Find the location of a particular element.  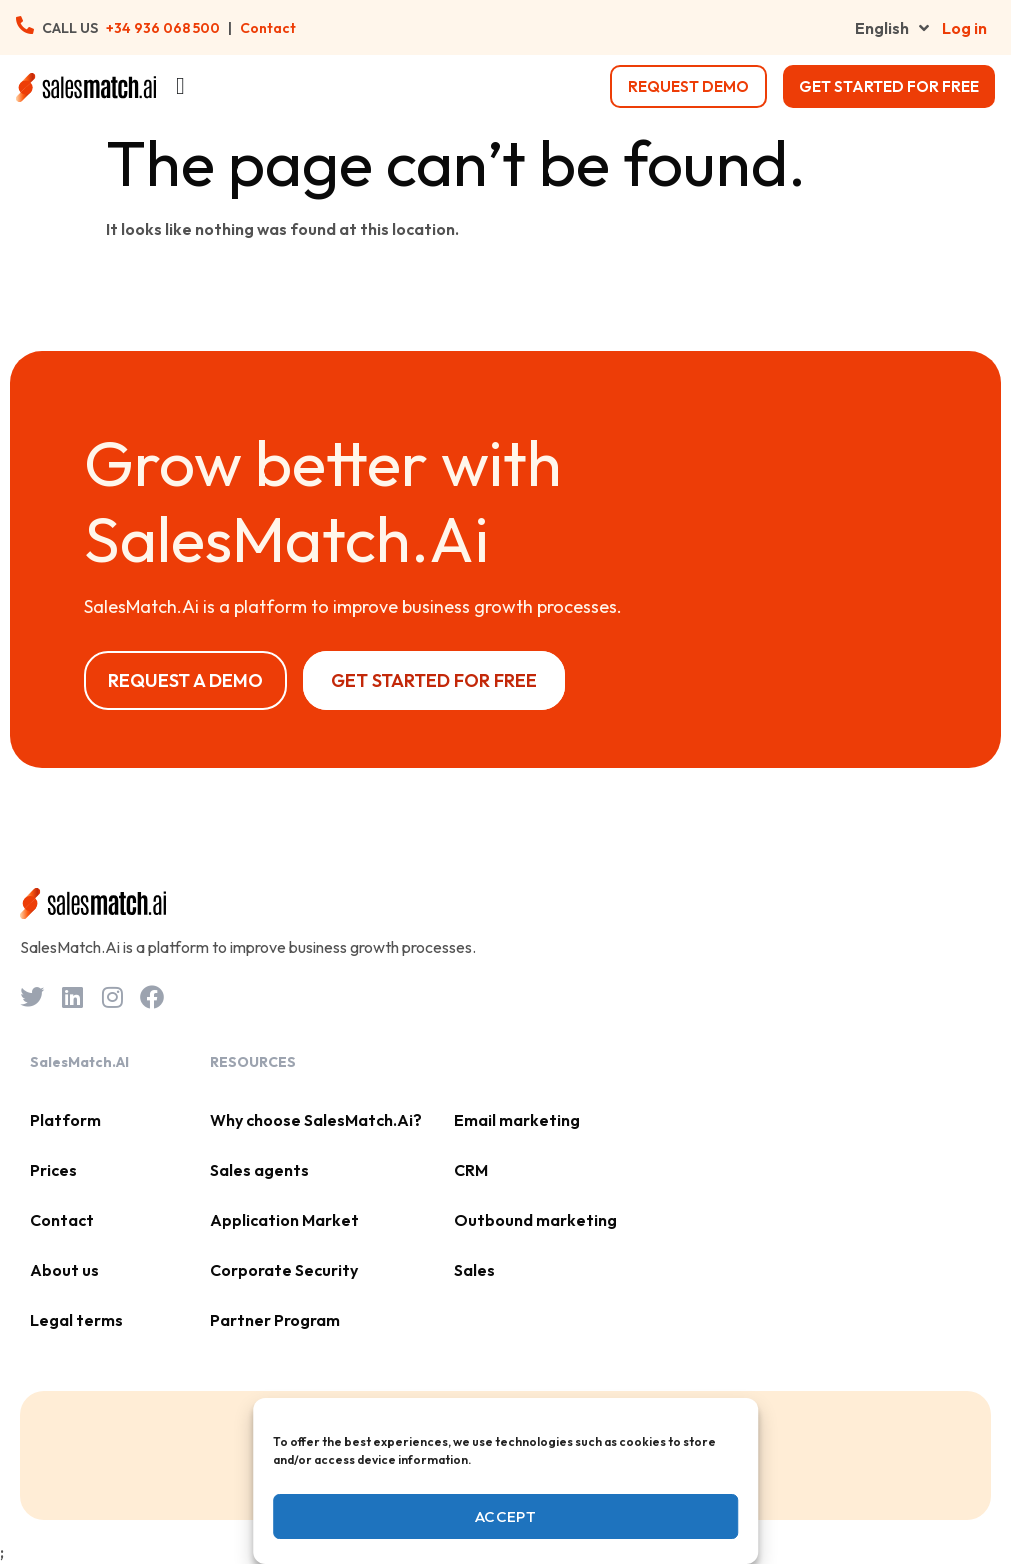

About us is located at coordinates (64, 1270).